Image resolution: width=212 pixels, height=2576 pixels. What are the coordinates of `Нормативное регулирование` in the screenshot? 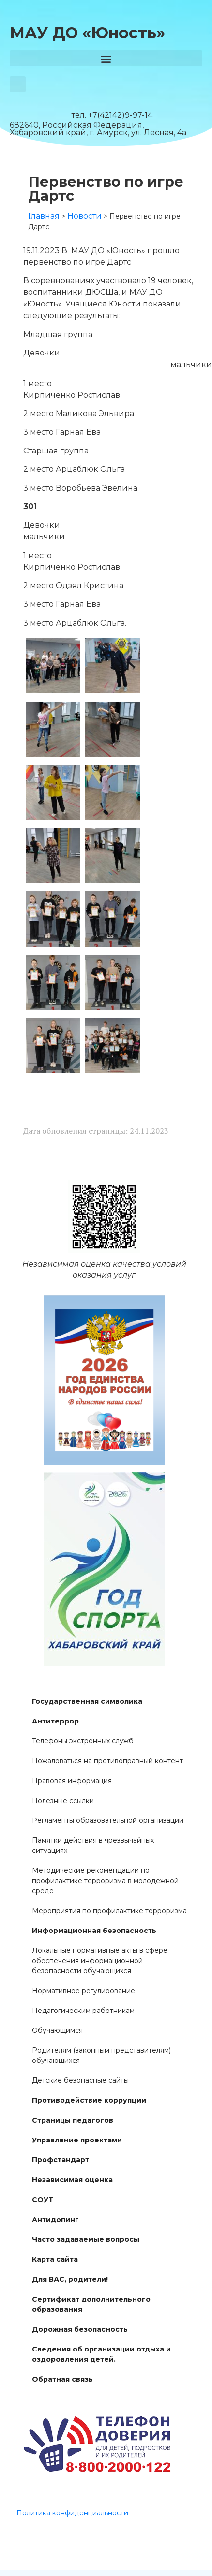 It's located at (83, 1990).